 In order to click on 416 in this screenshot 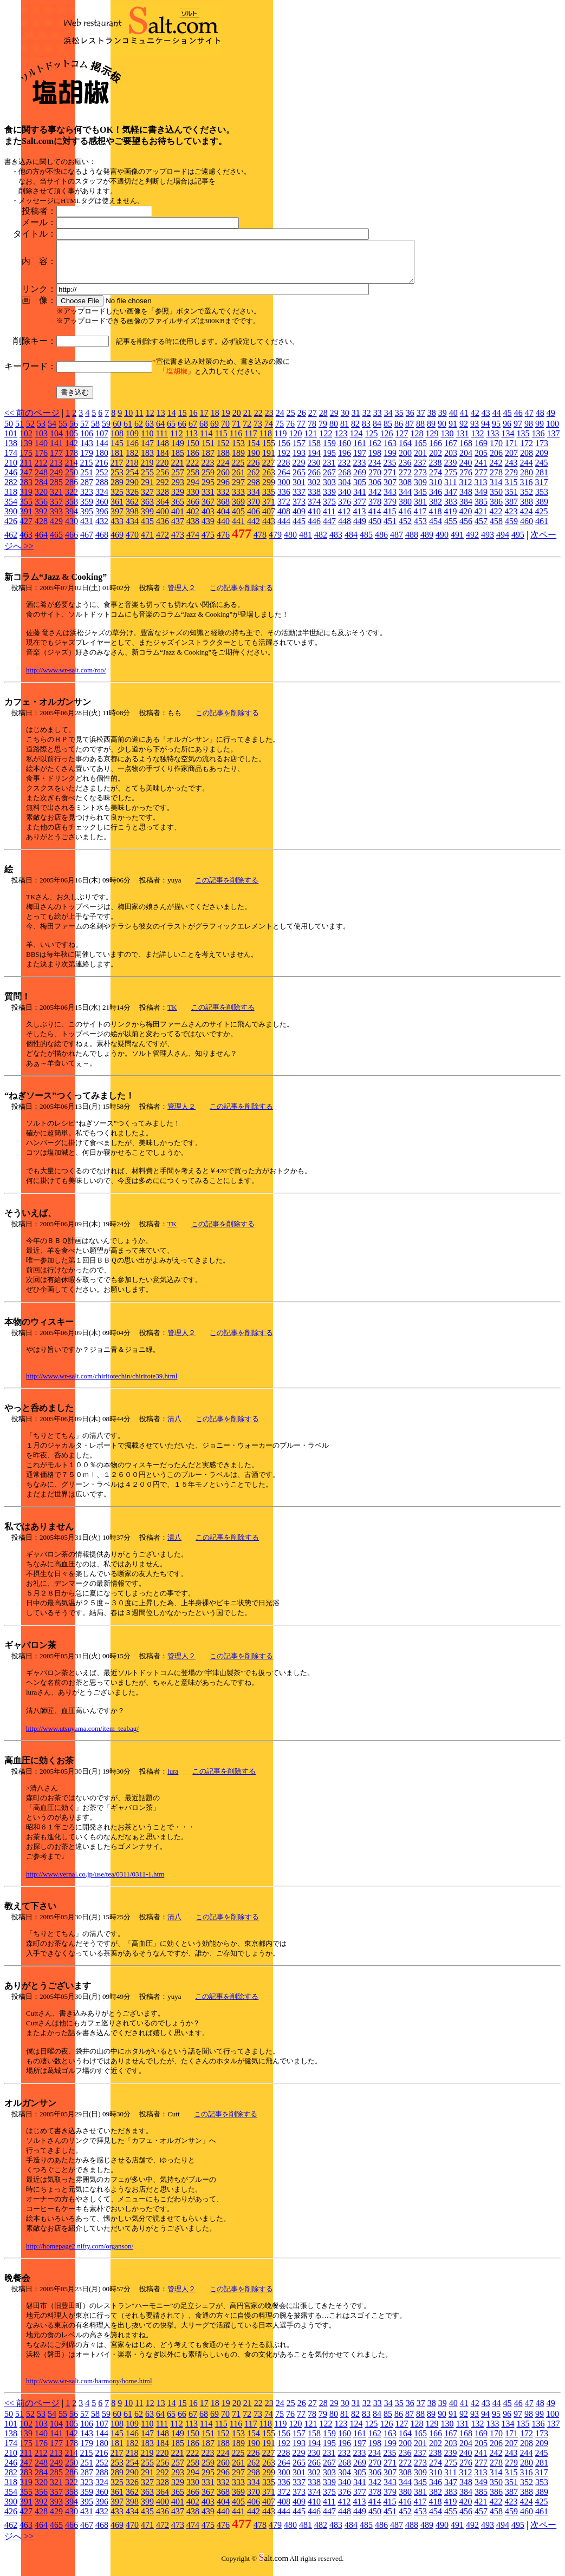, I will do `click(404, 519)`.